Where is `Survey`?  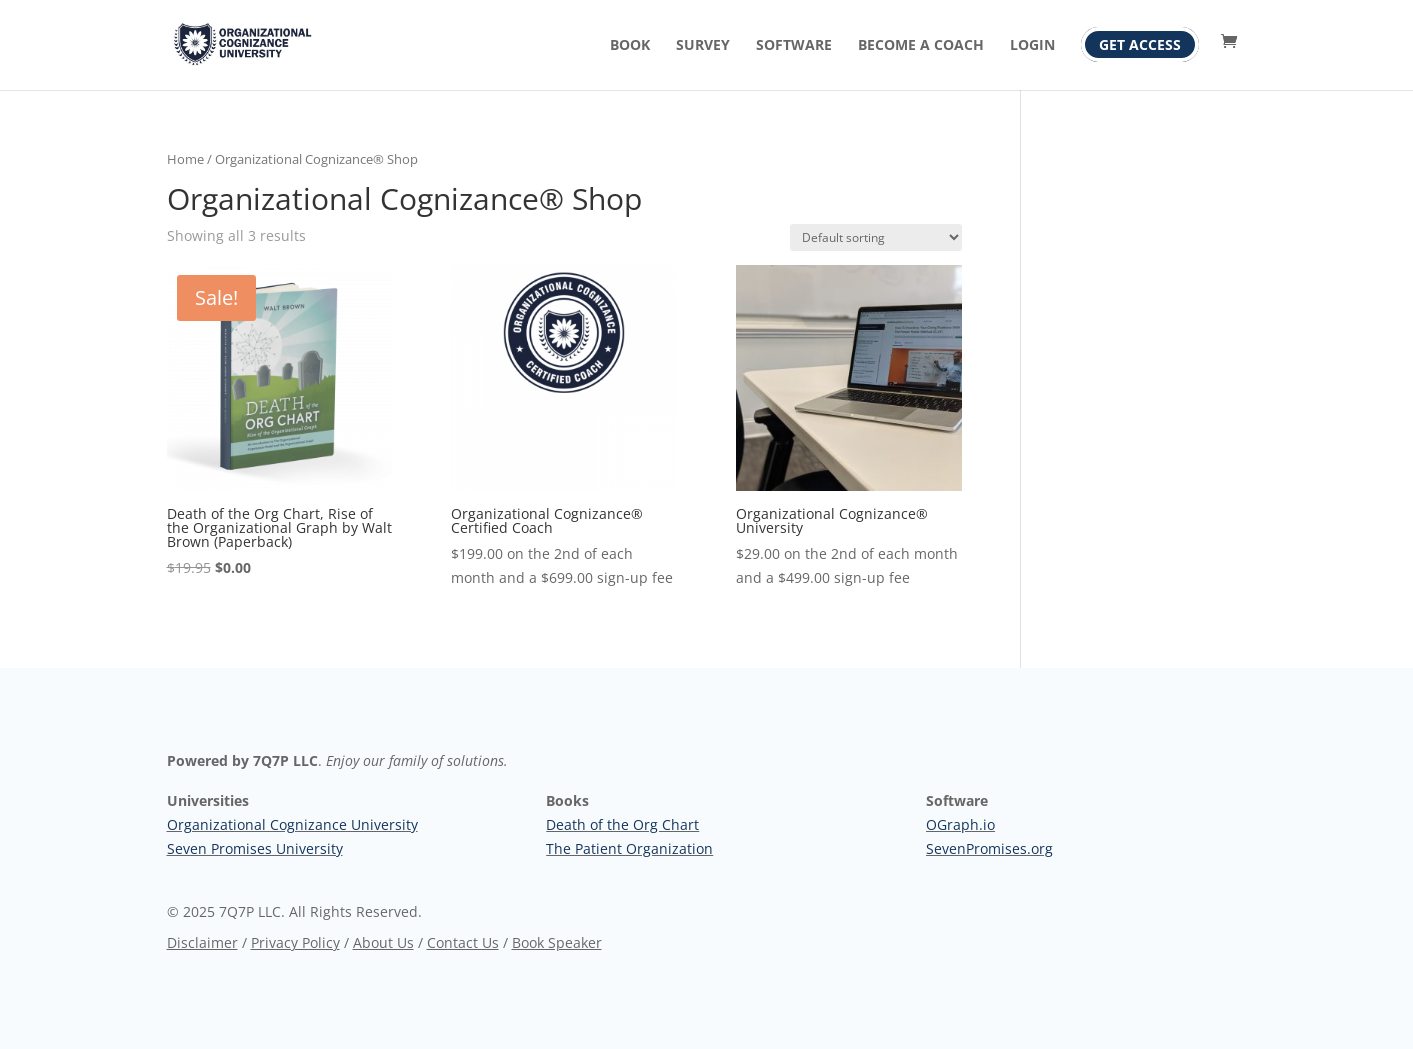
Survey is located at coordinates (703, 46).